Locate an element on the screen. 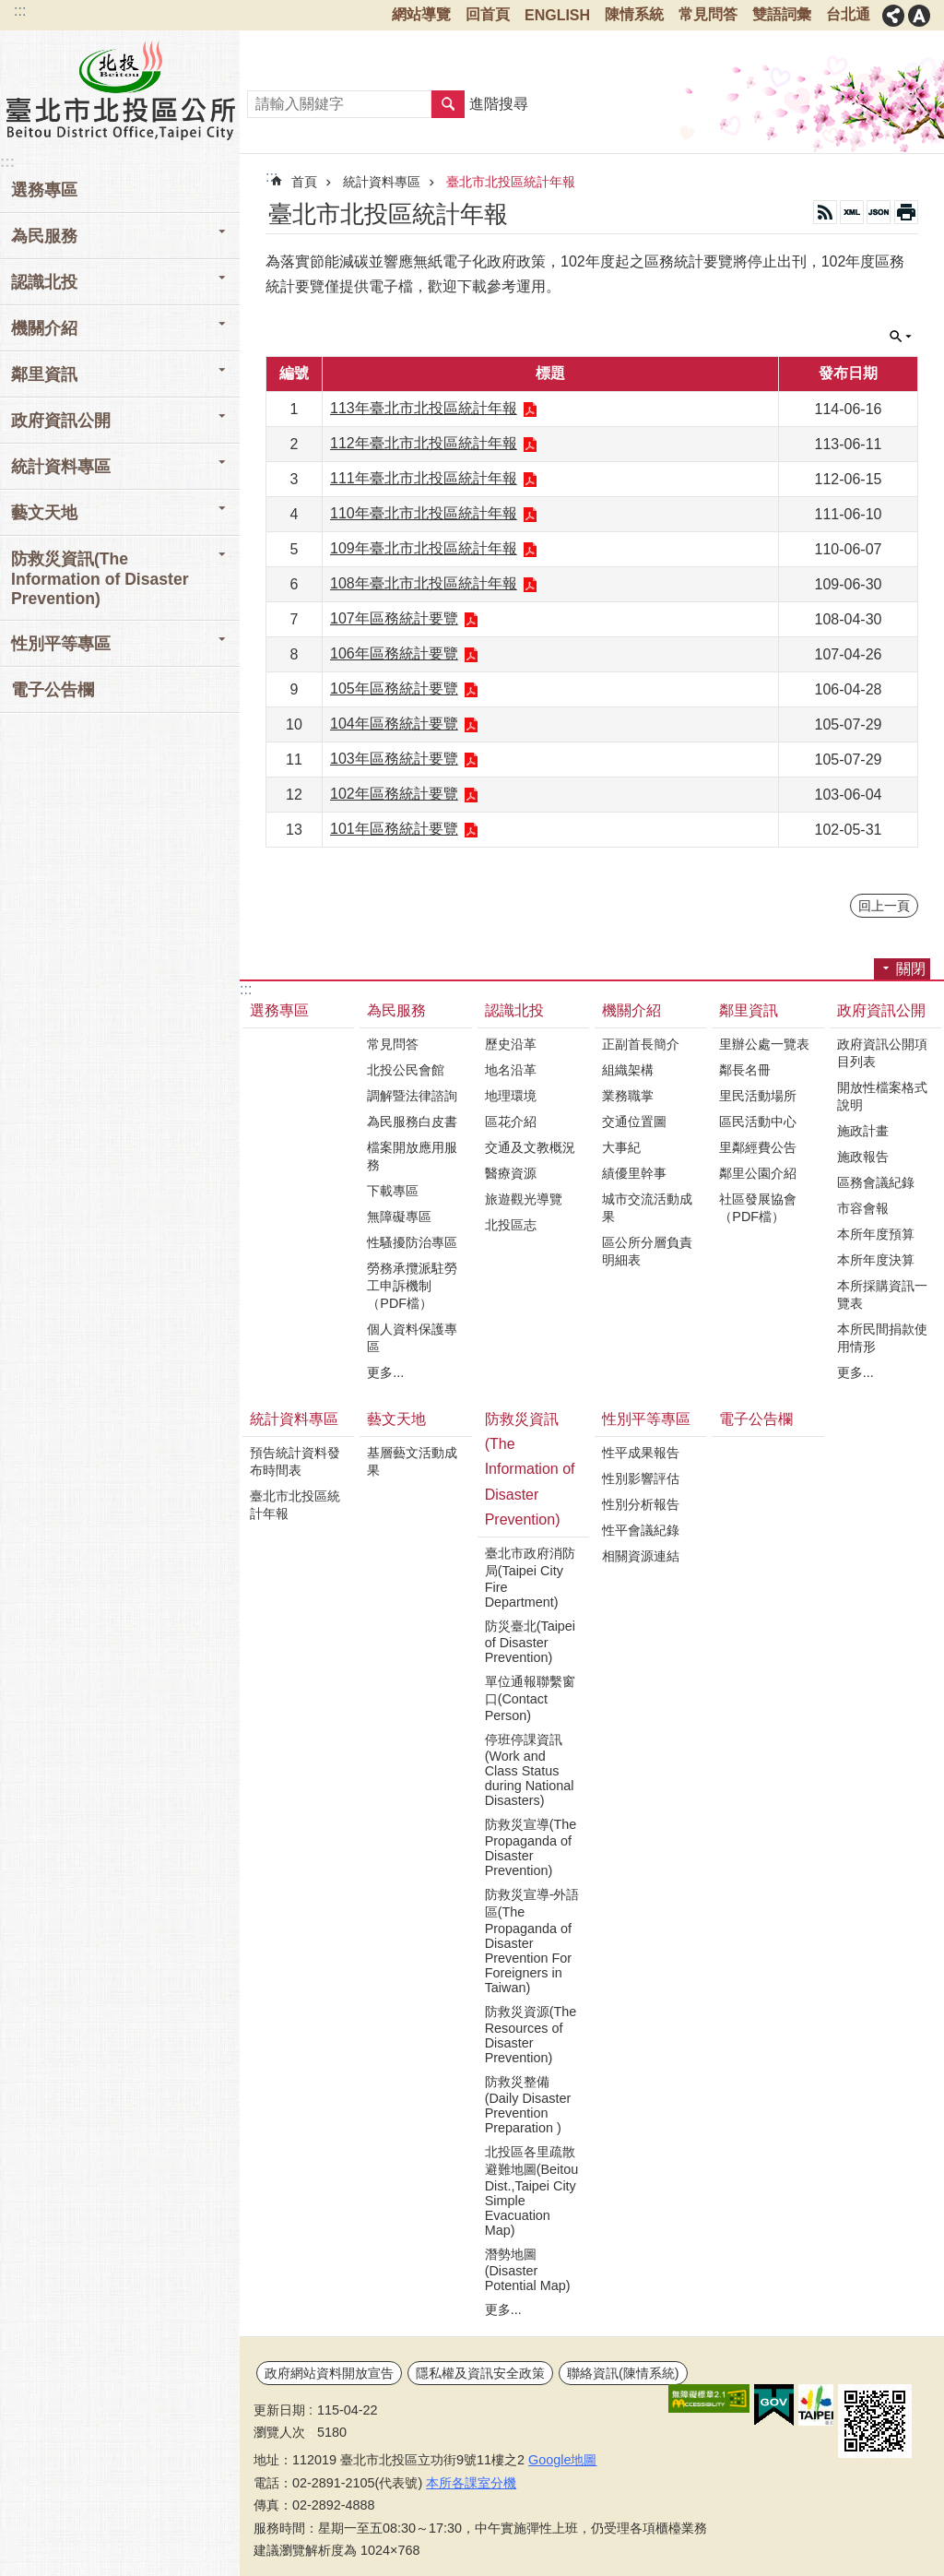  列印內容 [button] is located at coordinates (906, 212).